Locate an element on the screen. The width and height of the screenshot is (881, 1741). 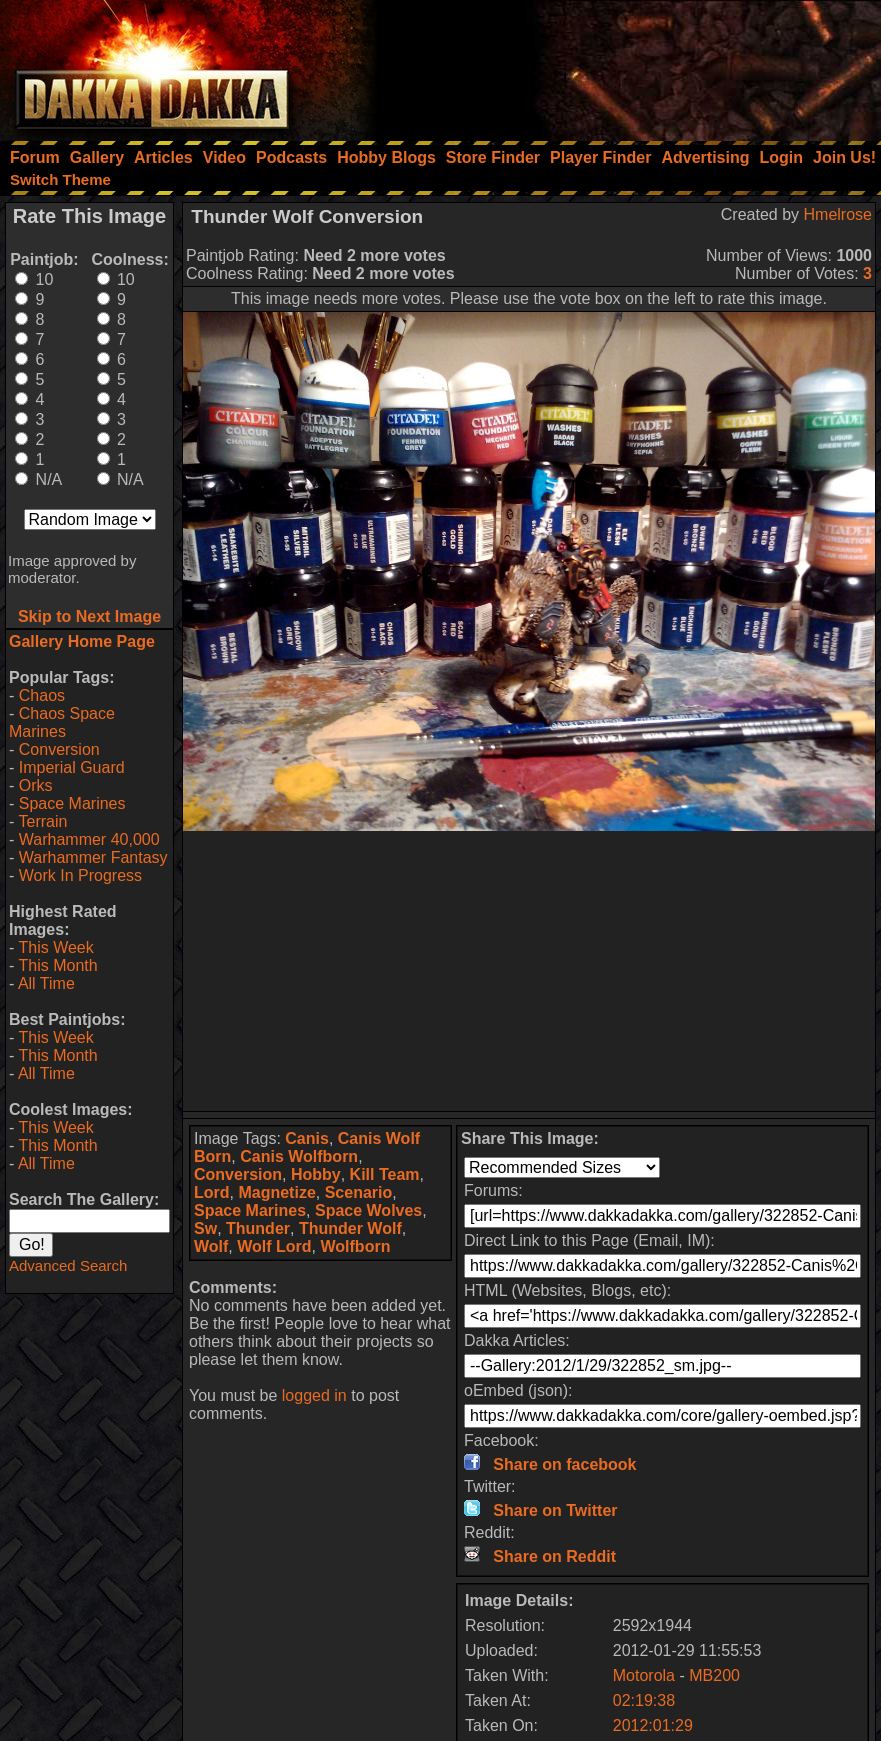
Work In Progress is located at coordinates (80, 875).